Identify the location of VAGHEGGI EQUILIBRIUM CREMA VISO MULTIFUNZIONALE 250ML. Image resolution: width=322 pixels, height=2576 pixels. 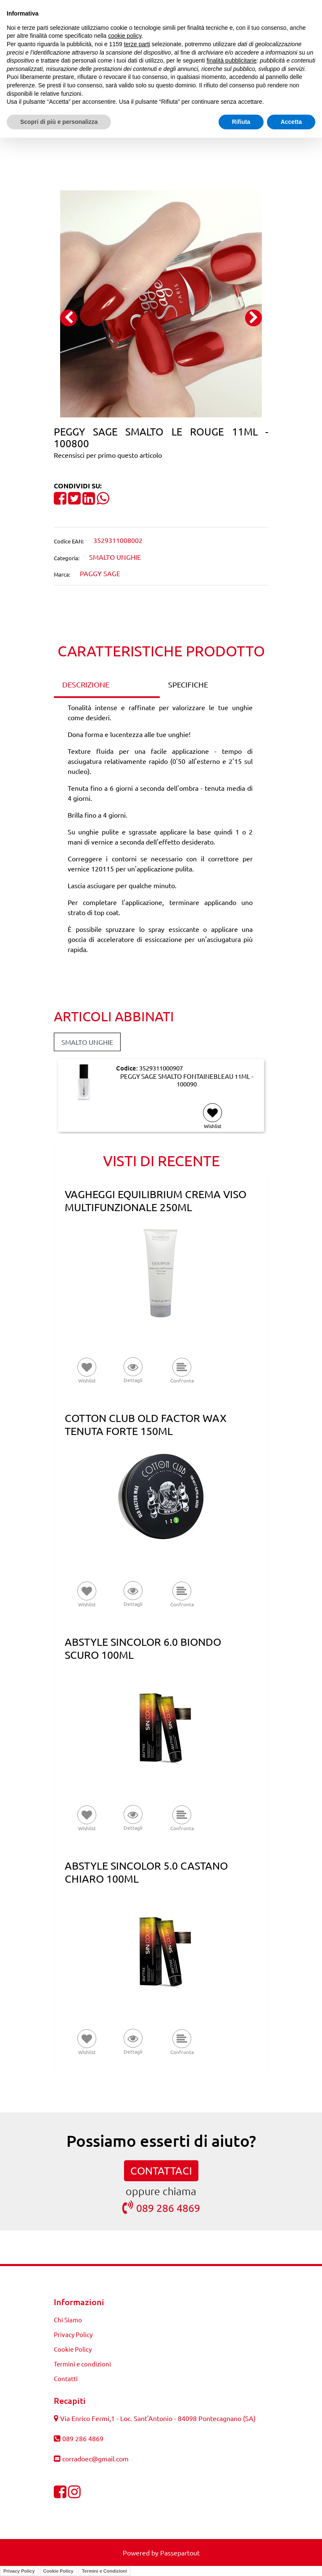
(155, 1201).